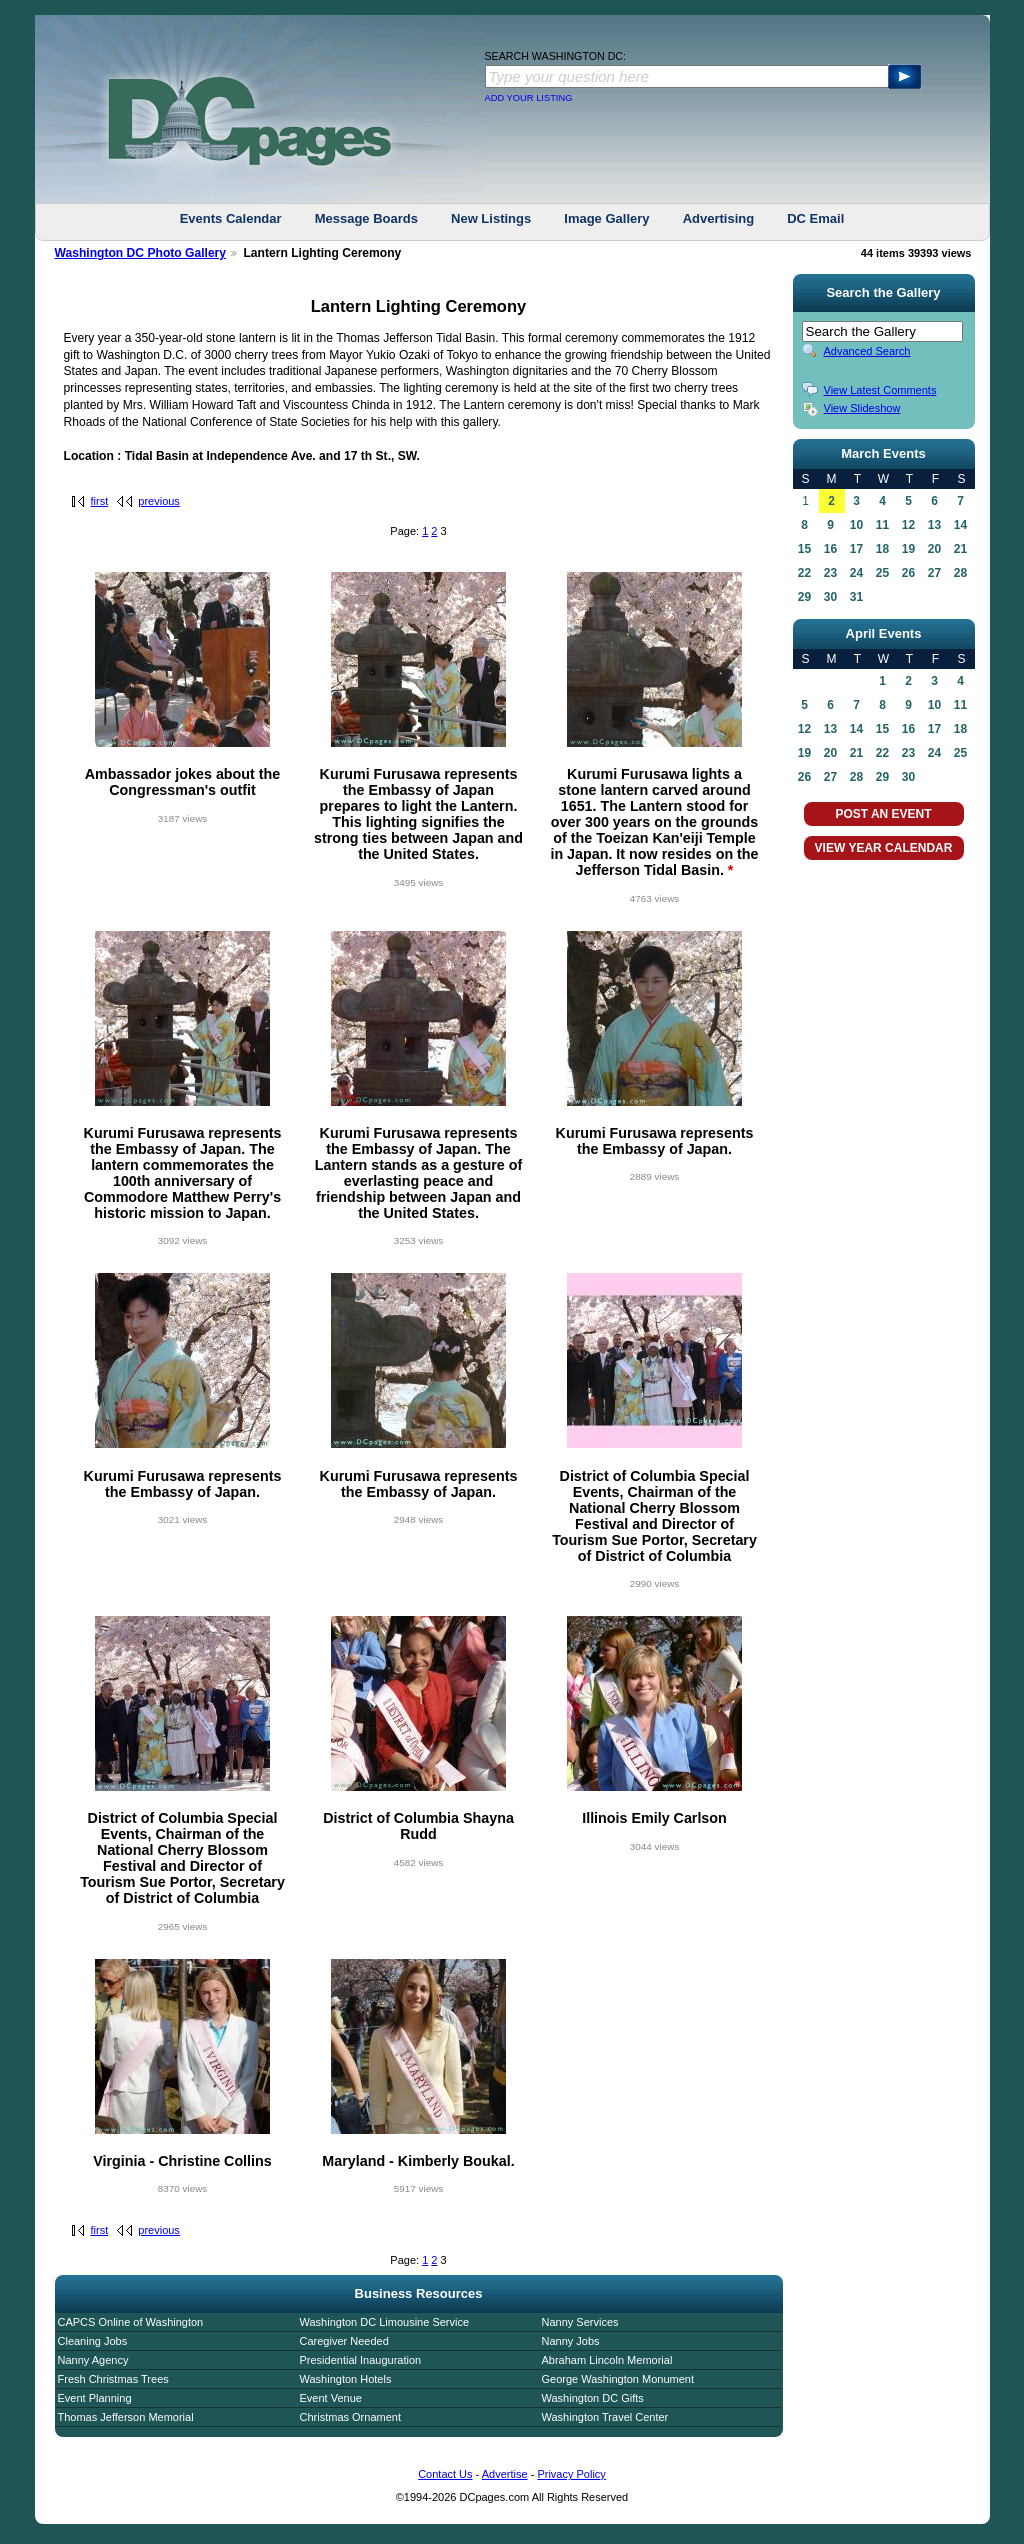 The image size is (1024, 2544). What do you see at coordinates (882, 549) in the screenshot?
I see `18` at bounding box center [882, 549].